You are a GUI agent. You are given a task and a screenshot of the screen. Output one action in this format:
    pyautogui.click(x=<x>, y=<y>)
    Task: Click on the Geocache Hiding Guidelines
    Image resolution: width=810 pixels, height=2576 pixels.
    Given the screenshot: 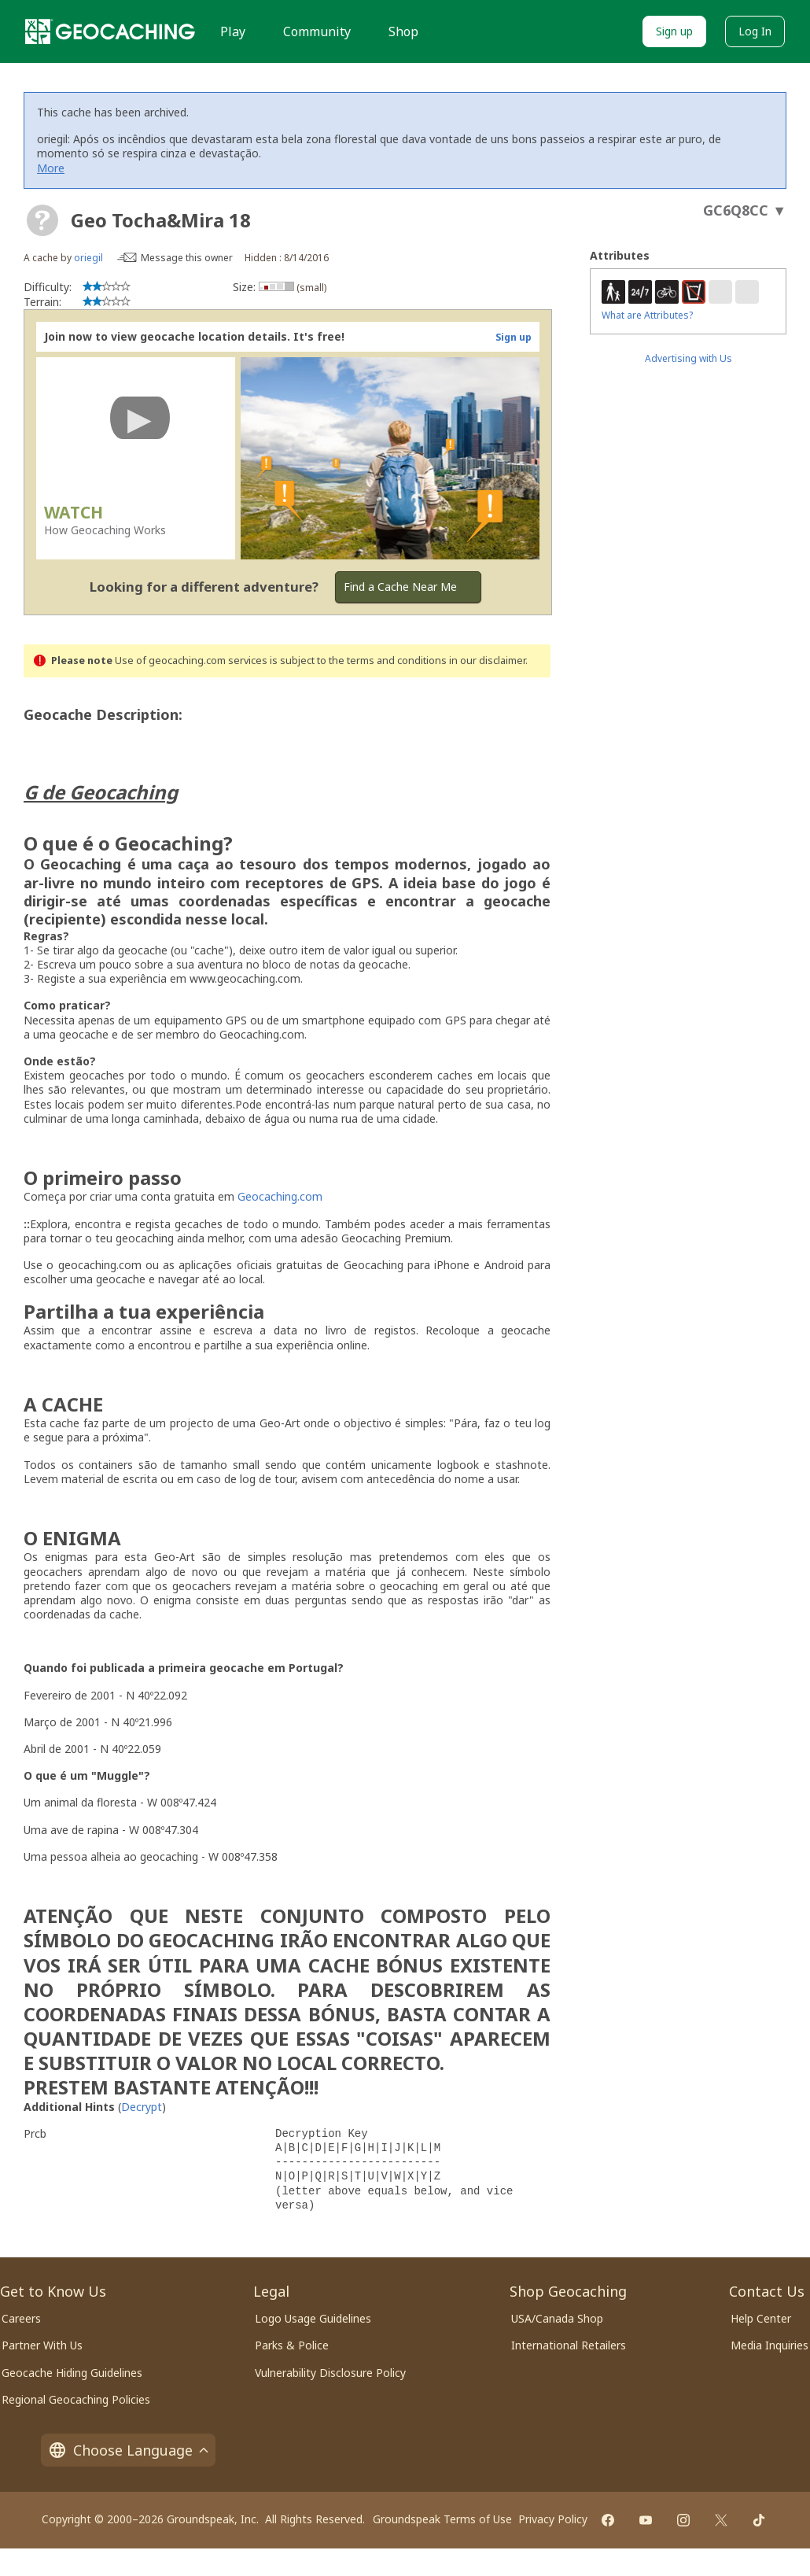 What is the action you would take?
    pyautogui.click(x=72, y=2372)
    